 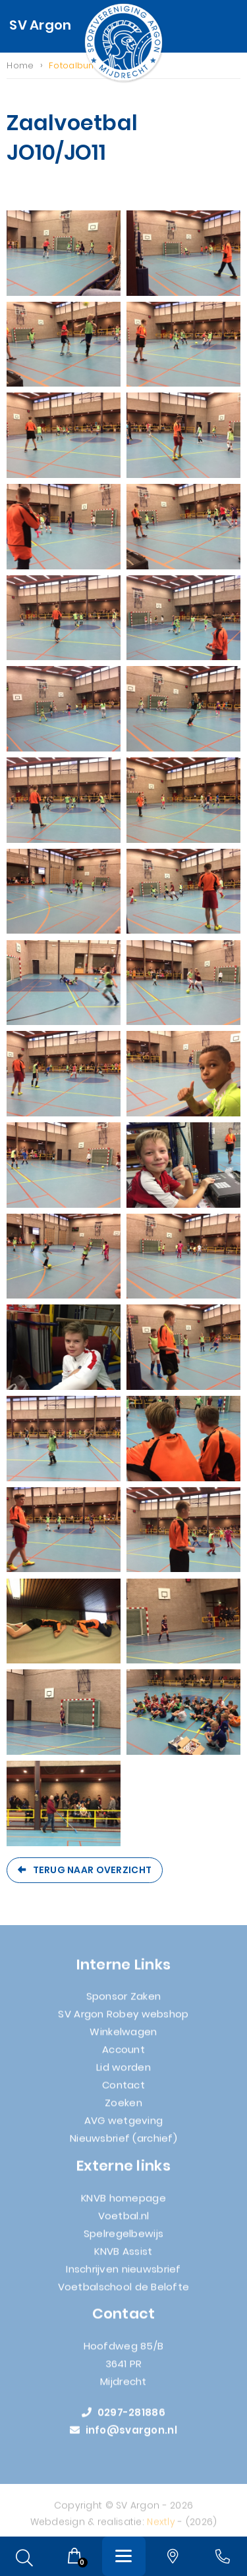 What do you see at coordinates (123, 2073) in the screenshot?
I see `Lid worden` at bounding box center [123, 2073].